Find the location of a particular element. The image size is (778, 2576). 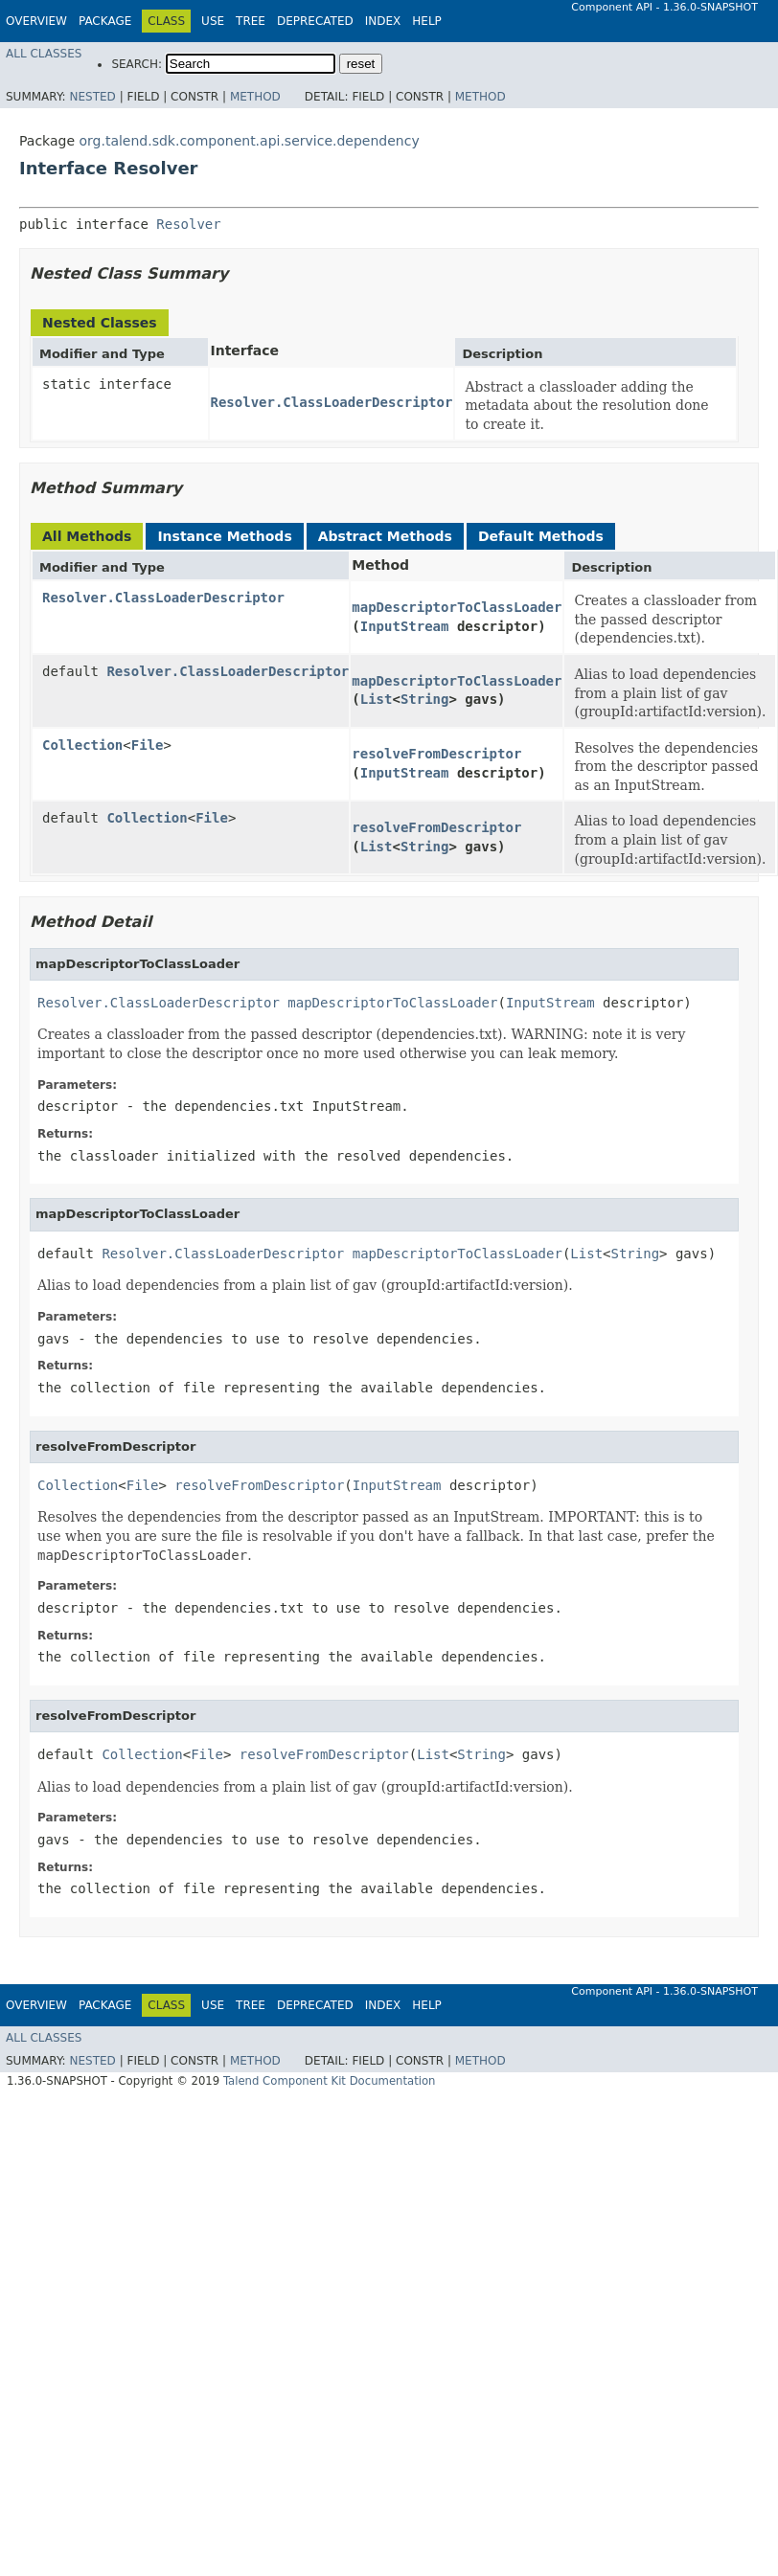

List is located at coordinates (376, 699).